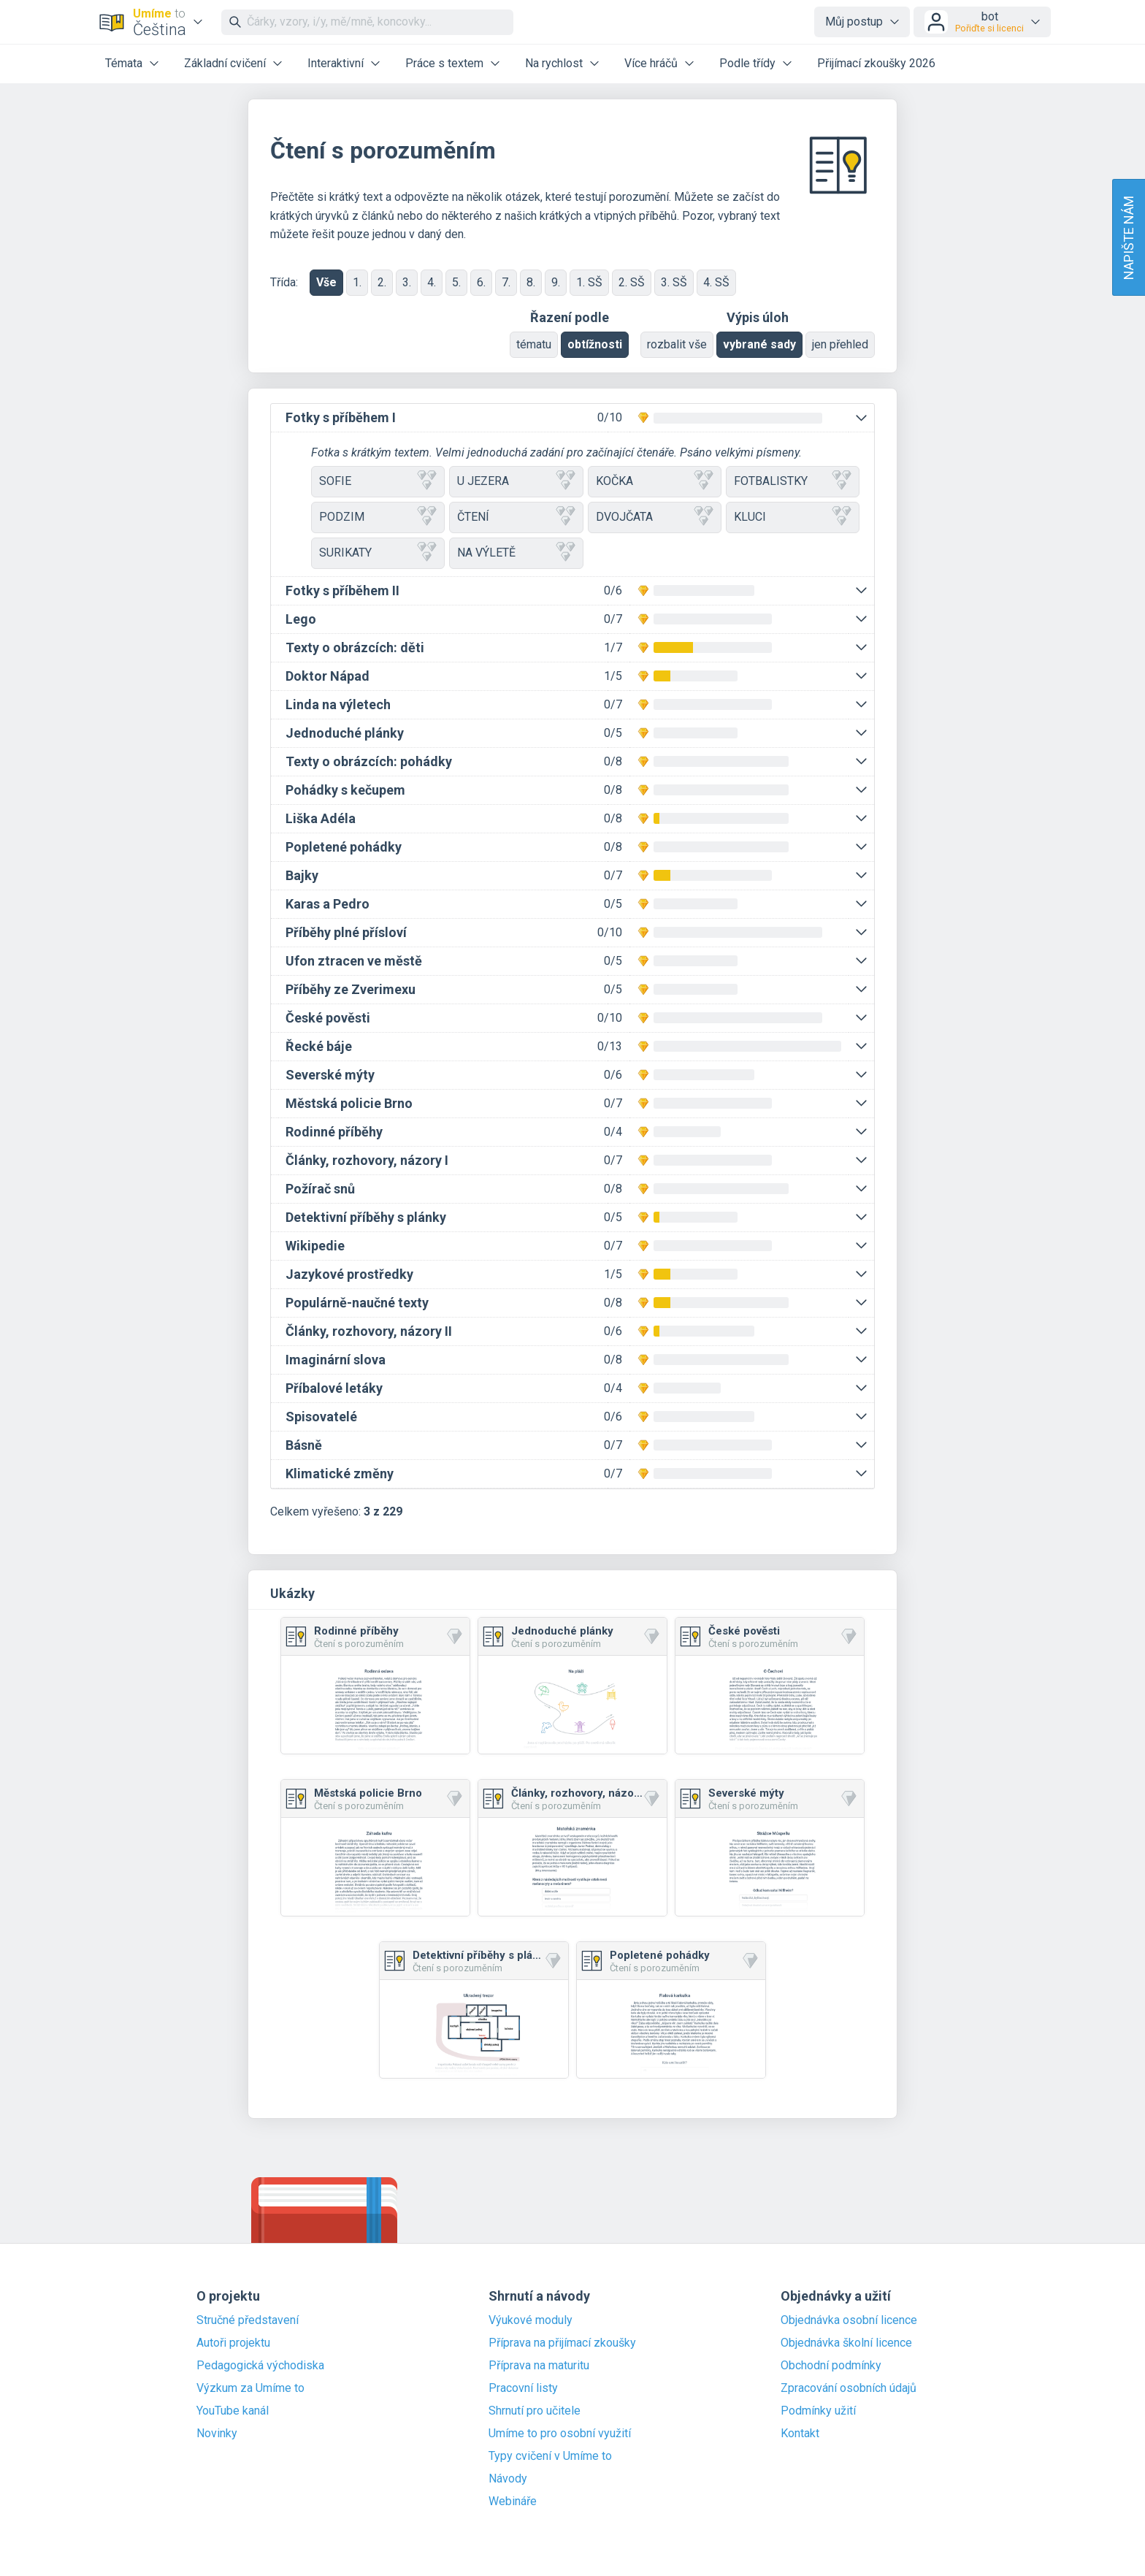 The height and width of the screenshot is (2576, 1145). I want to click on ČTENÍ, so click(516, 517).